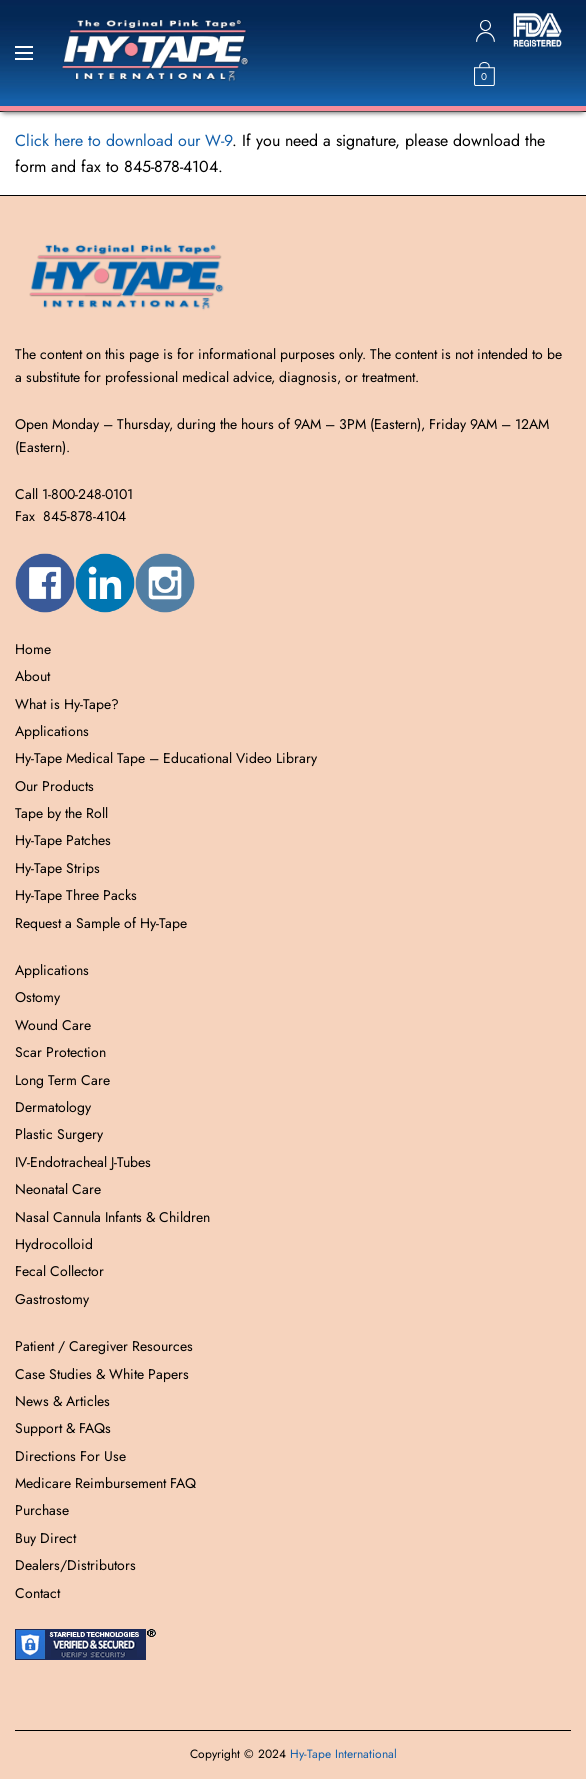 This screenshot has height=1779, width=586. I want to click on IV-Endotracheal J-Tubes, so click(83, 1162).